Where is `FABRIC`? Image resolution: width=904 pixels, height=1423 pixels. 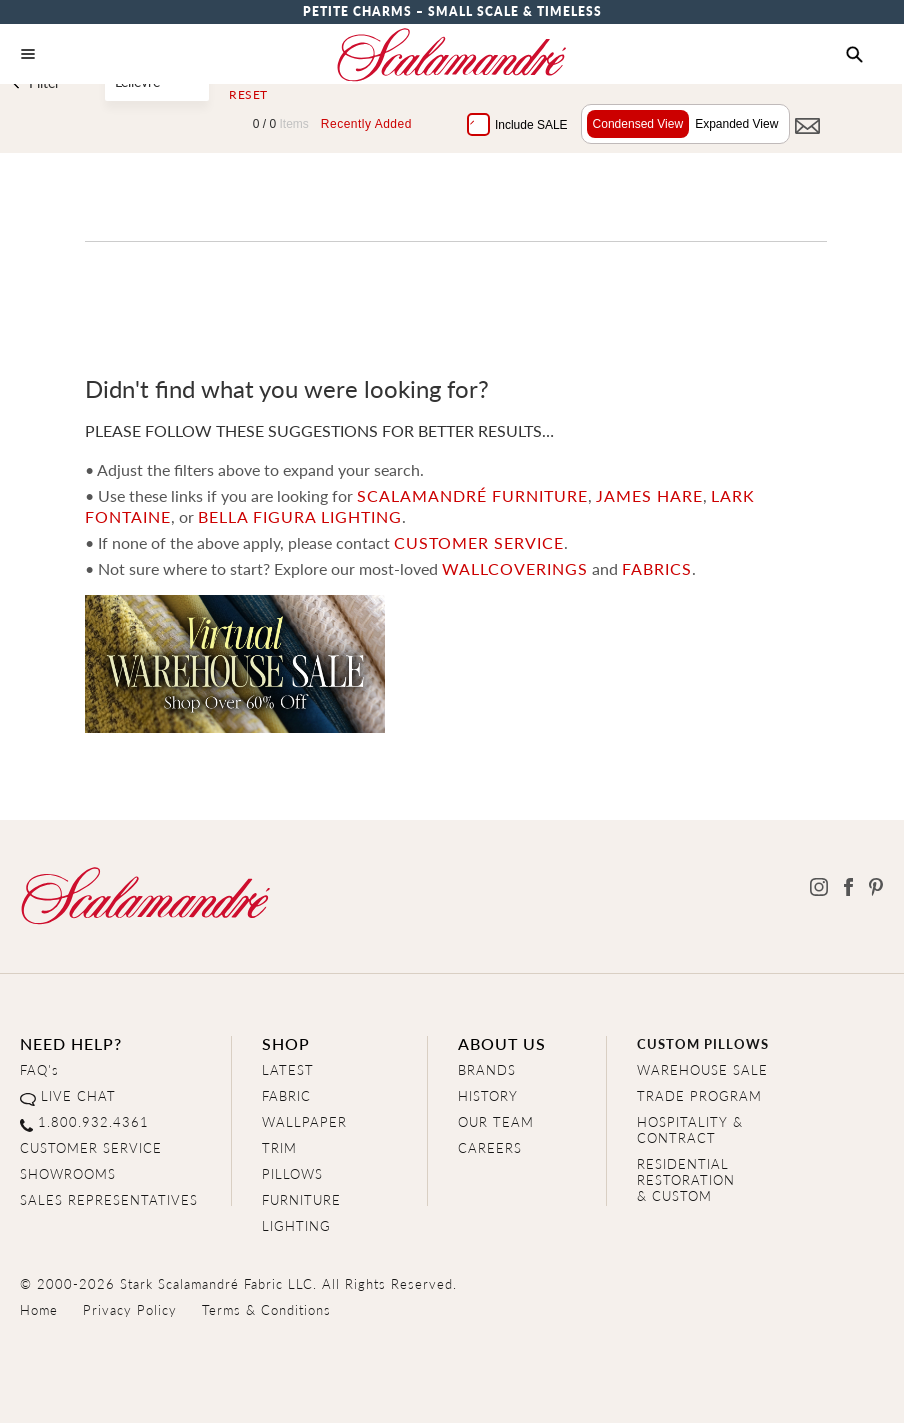 FABRIC is located at coordinates (286, 1095).